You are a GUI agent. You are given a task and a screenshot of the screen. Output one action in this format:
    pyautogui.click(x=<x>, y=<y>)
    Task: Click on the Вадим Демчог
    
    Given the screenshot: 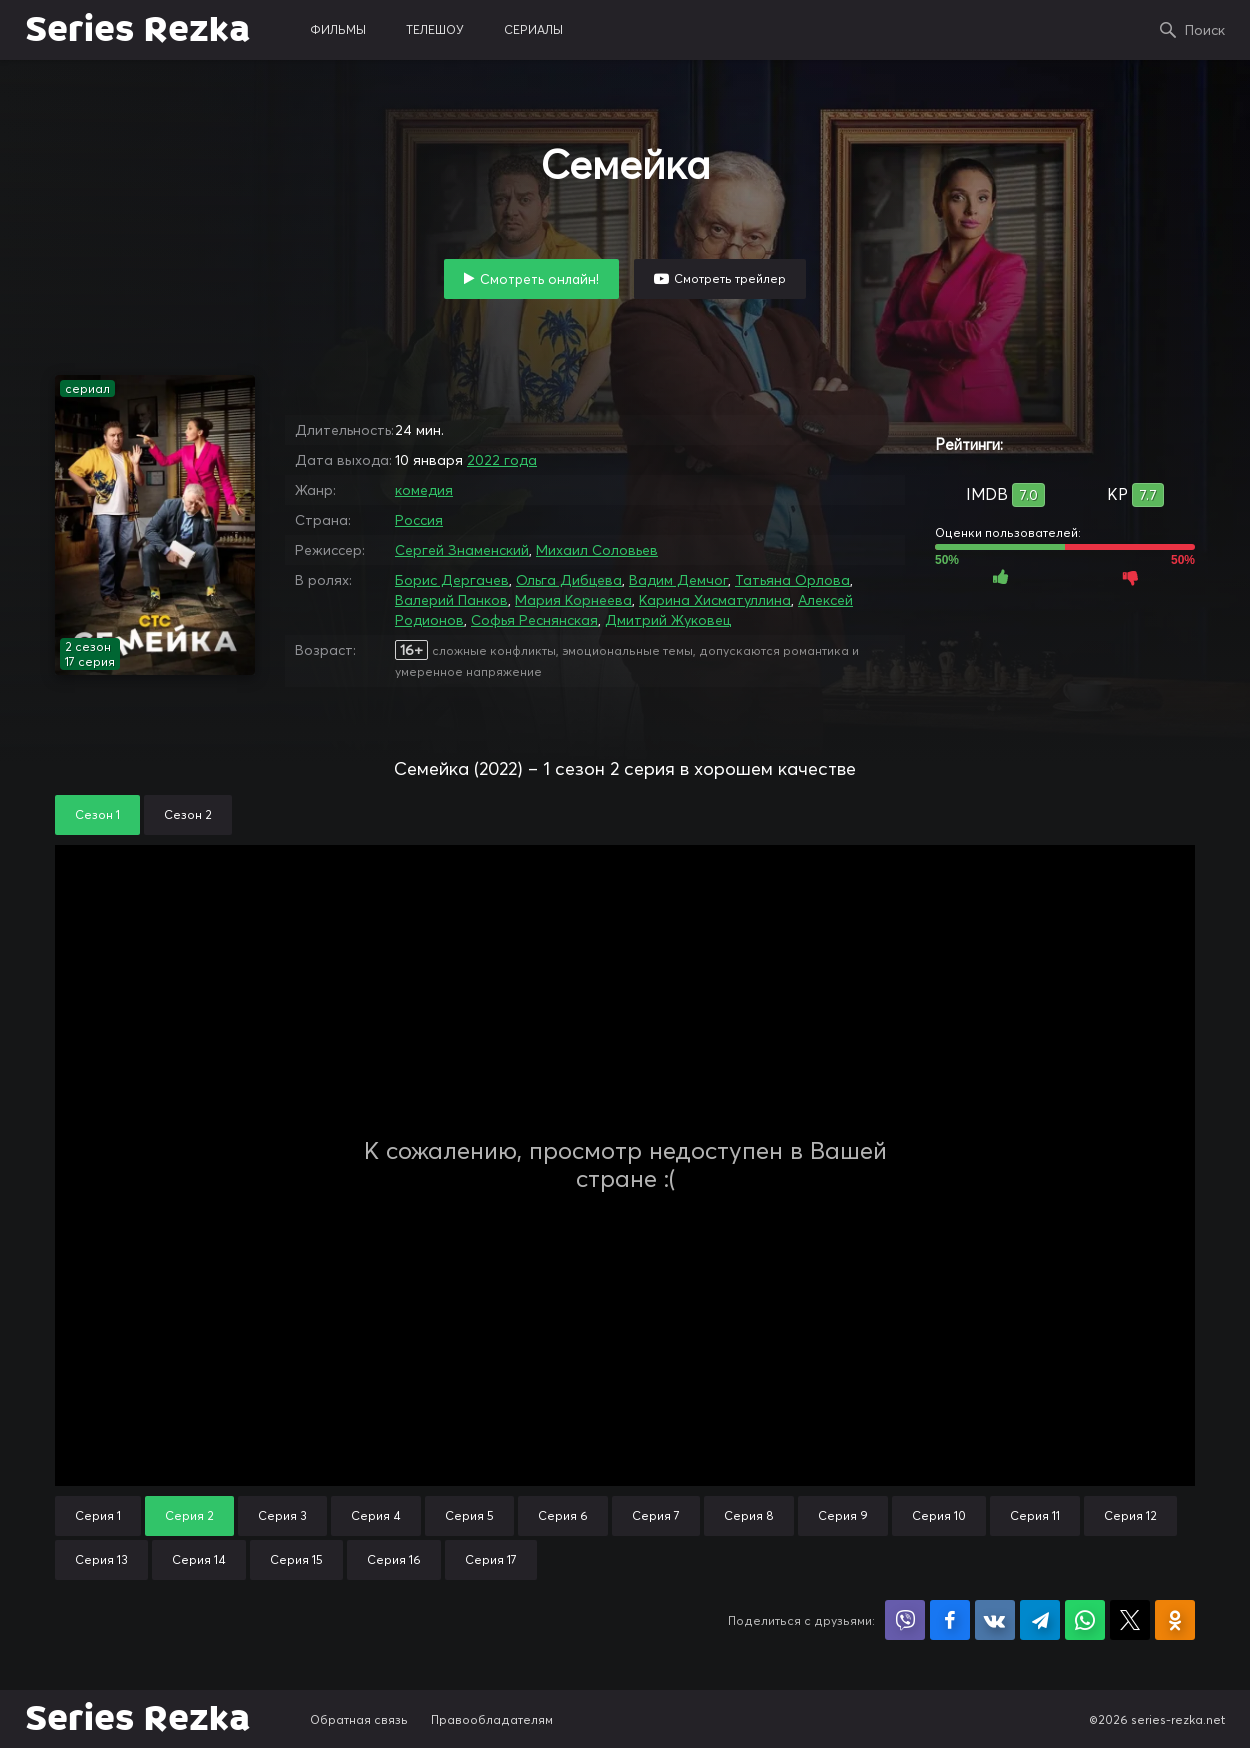 What is the action you would take?
    pyautogui.click(x=678, y=580)
    